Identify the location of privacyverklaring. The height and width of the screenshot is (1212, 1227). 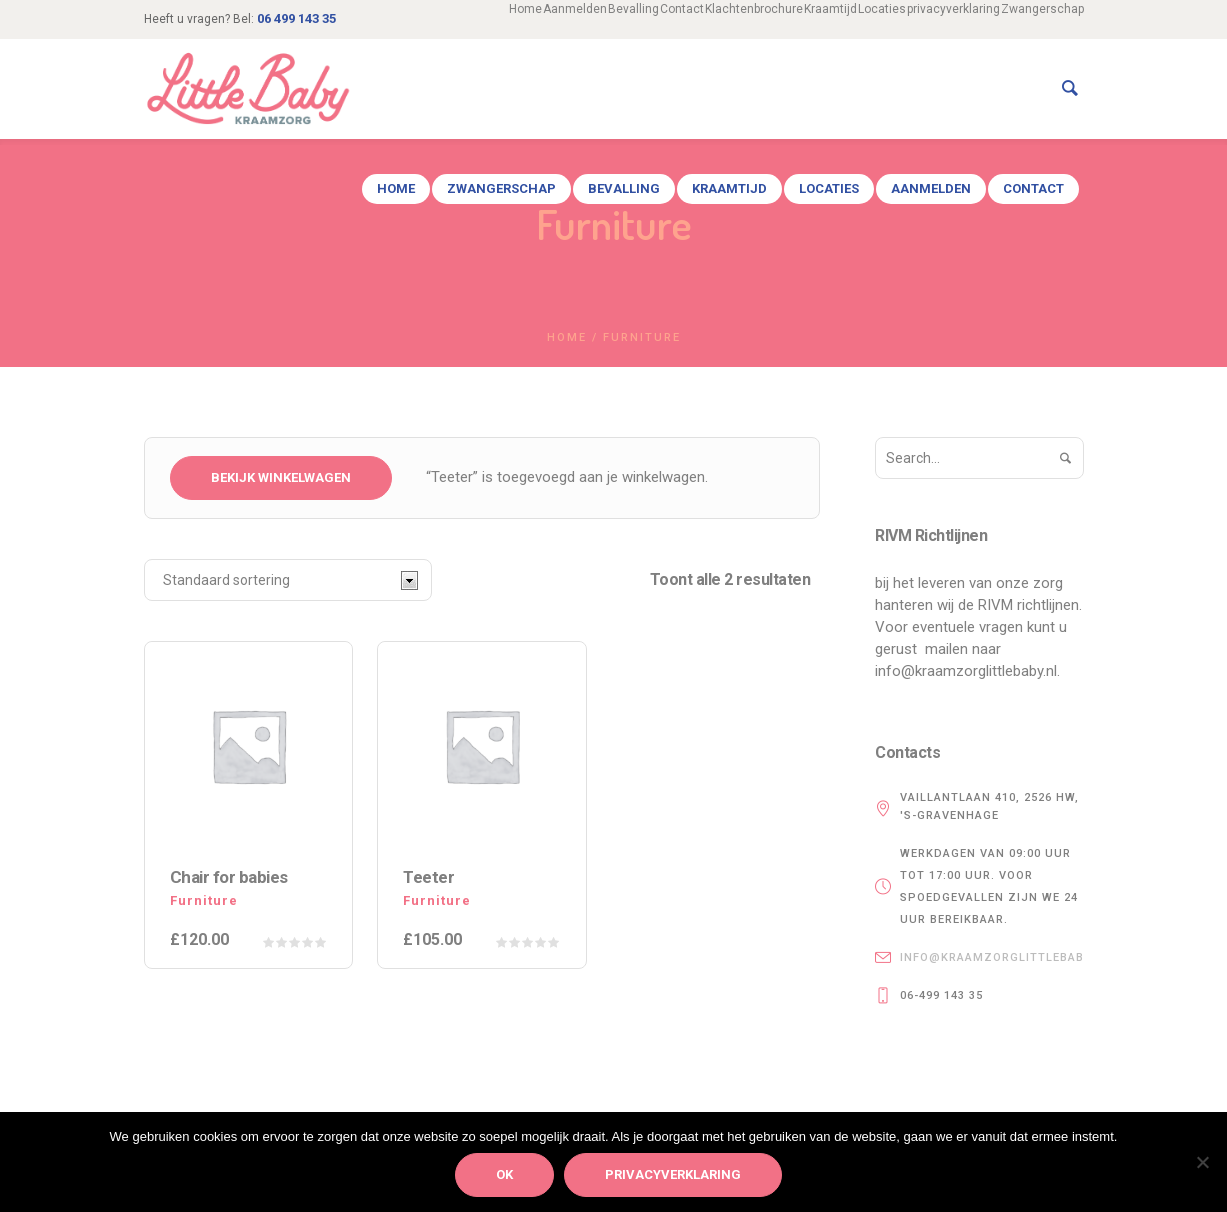
(673, 1174).